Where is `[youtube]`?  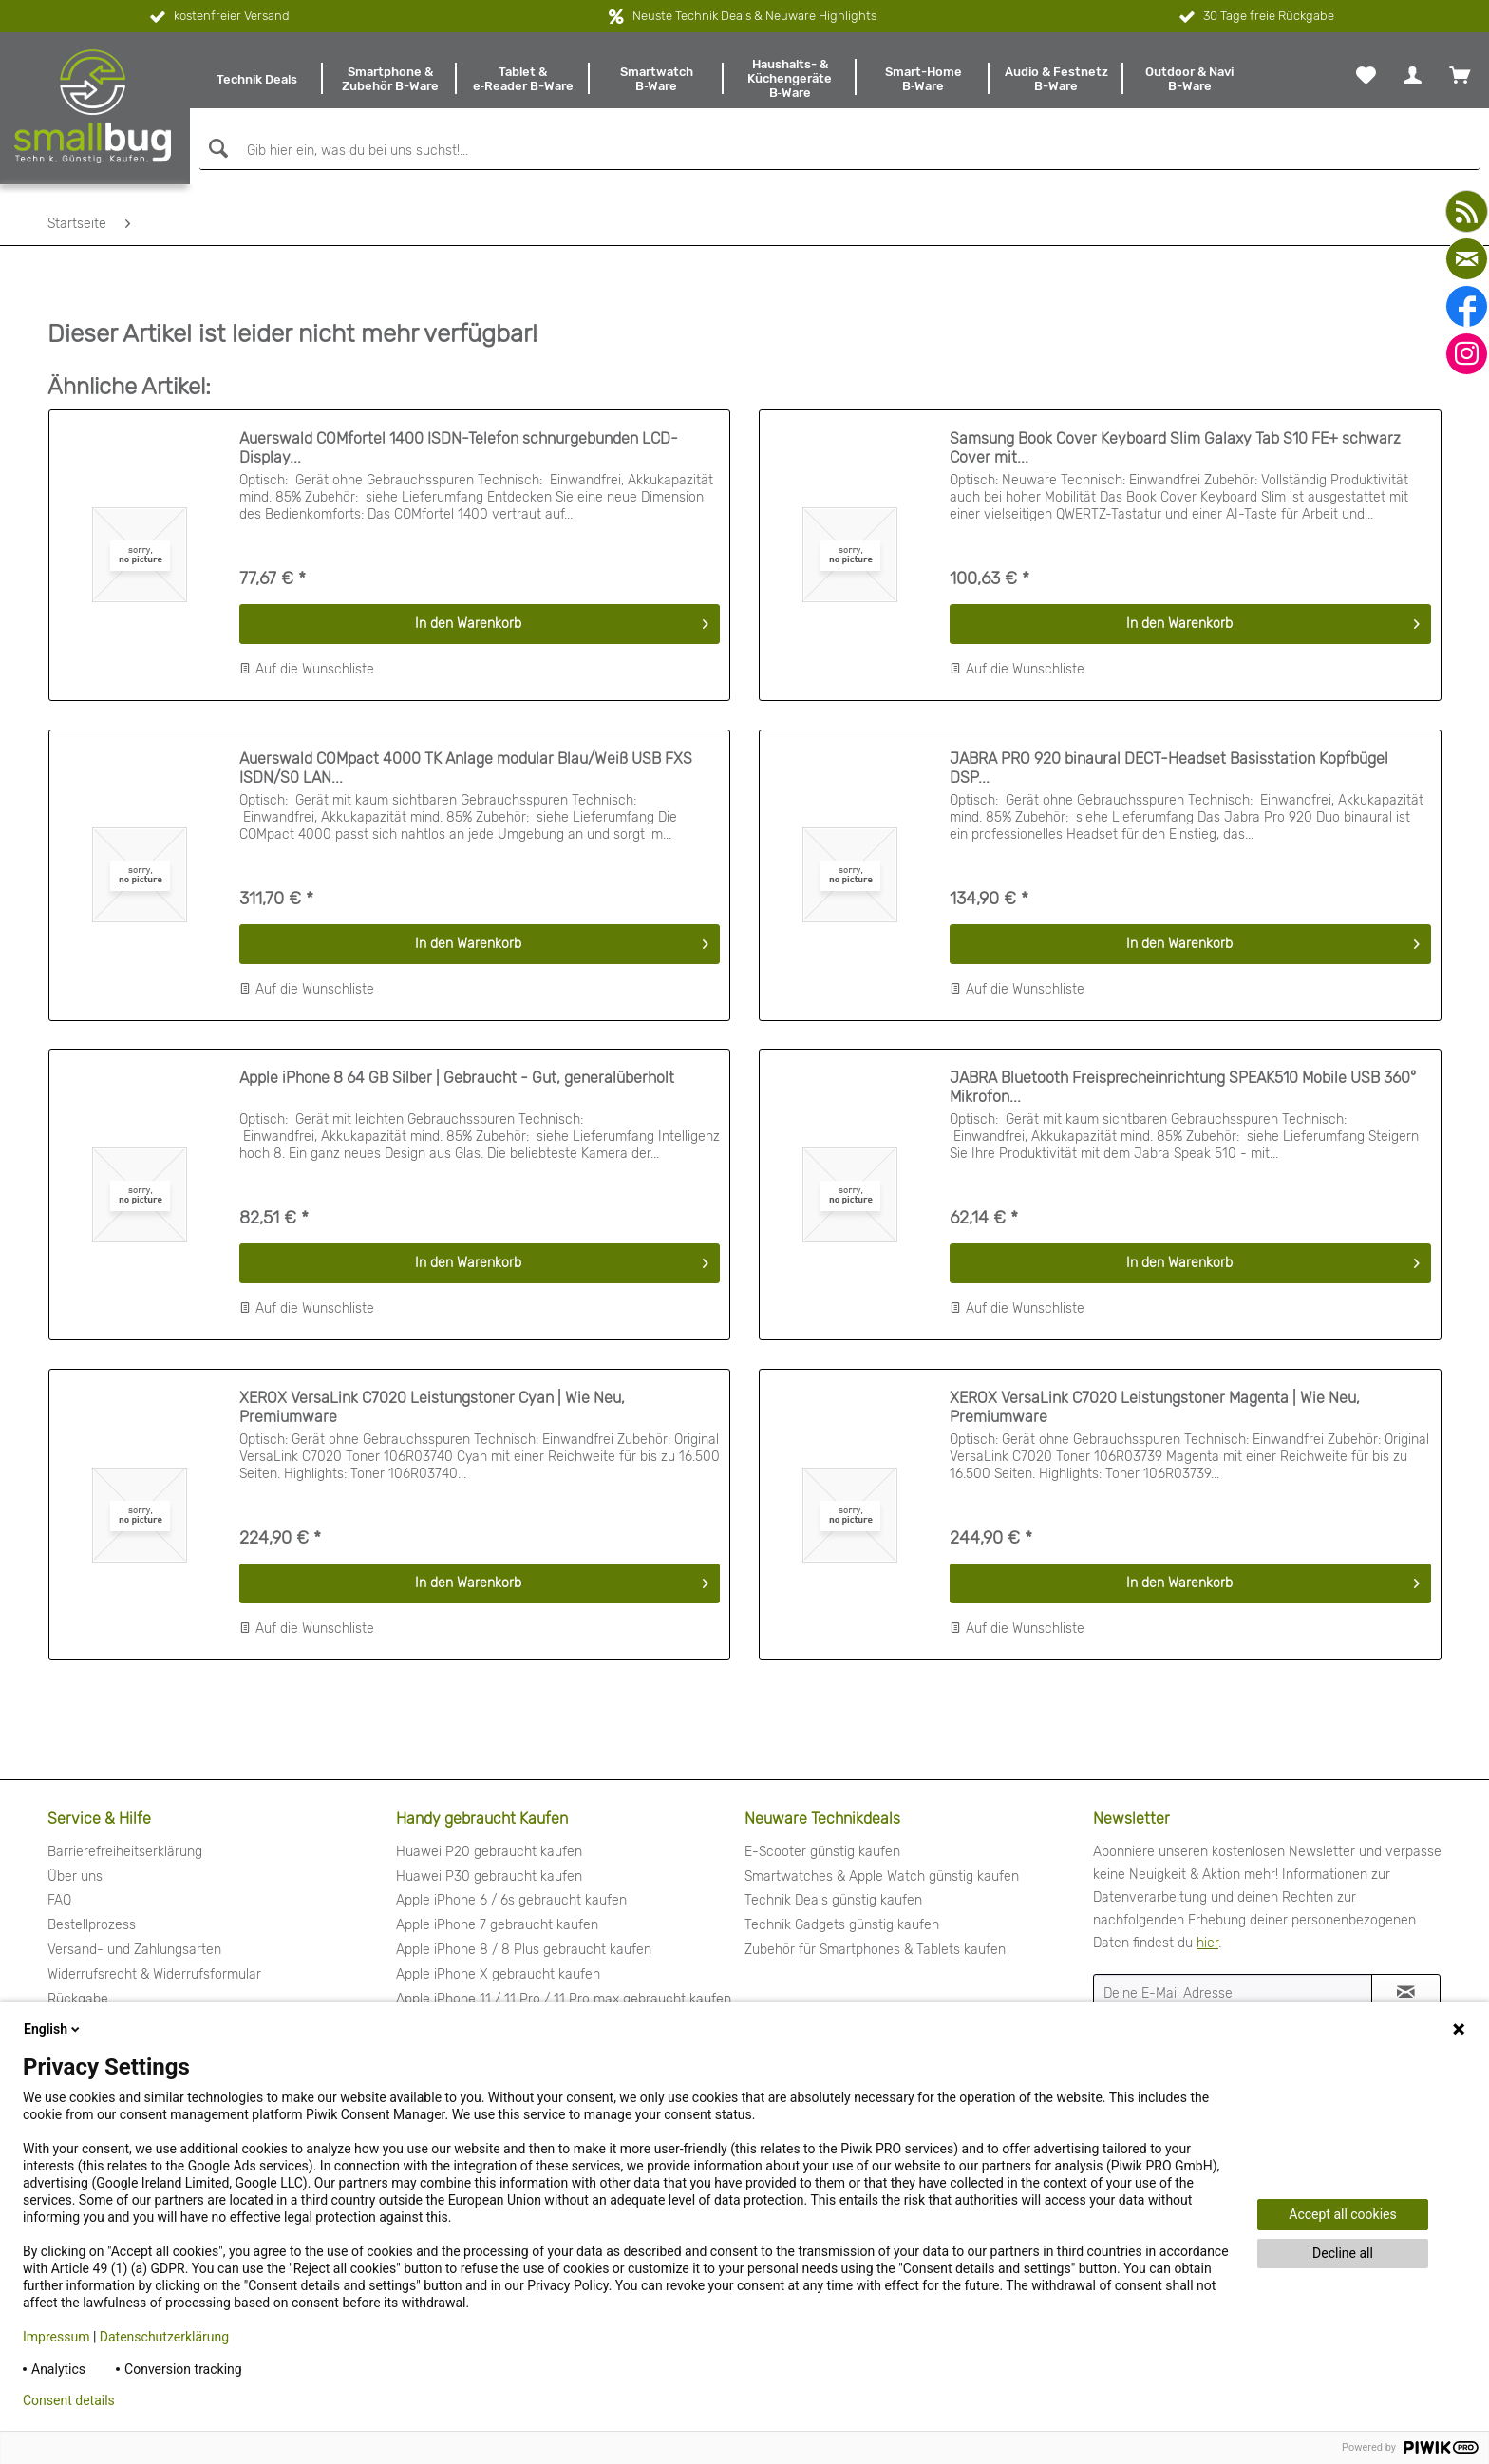 [youtube] is located at coordinates (1466, 211).